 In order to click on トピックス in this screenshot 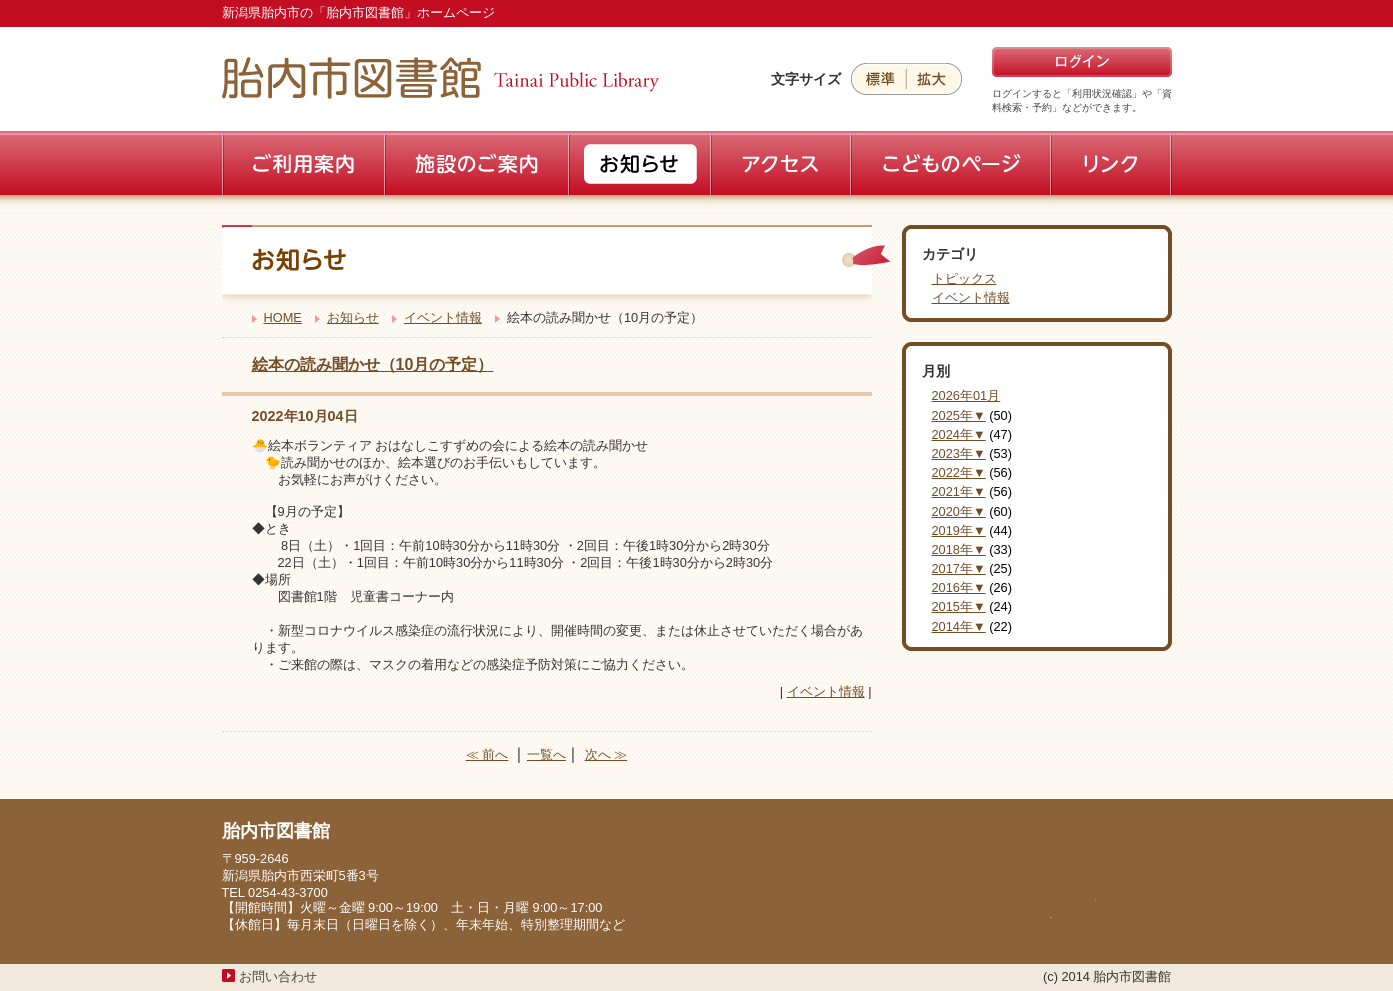, I will do `click(964, 278)`.